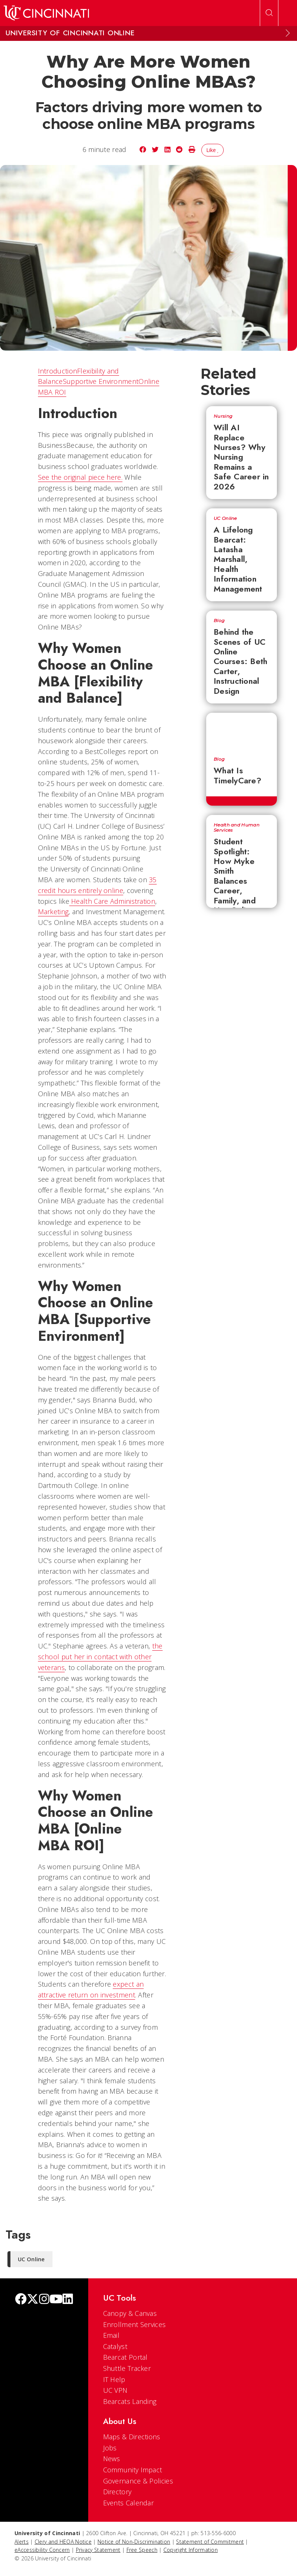  Describe the element at coordinates (138, 2480) in the screenshot. I see `Governance & Policies` at that location.